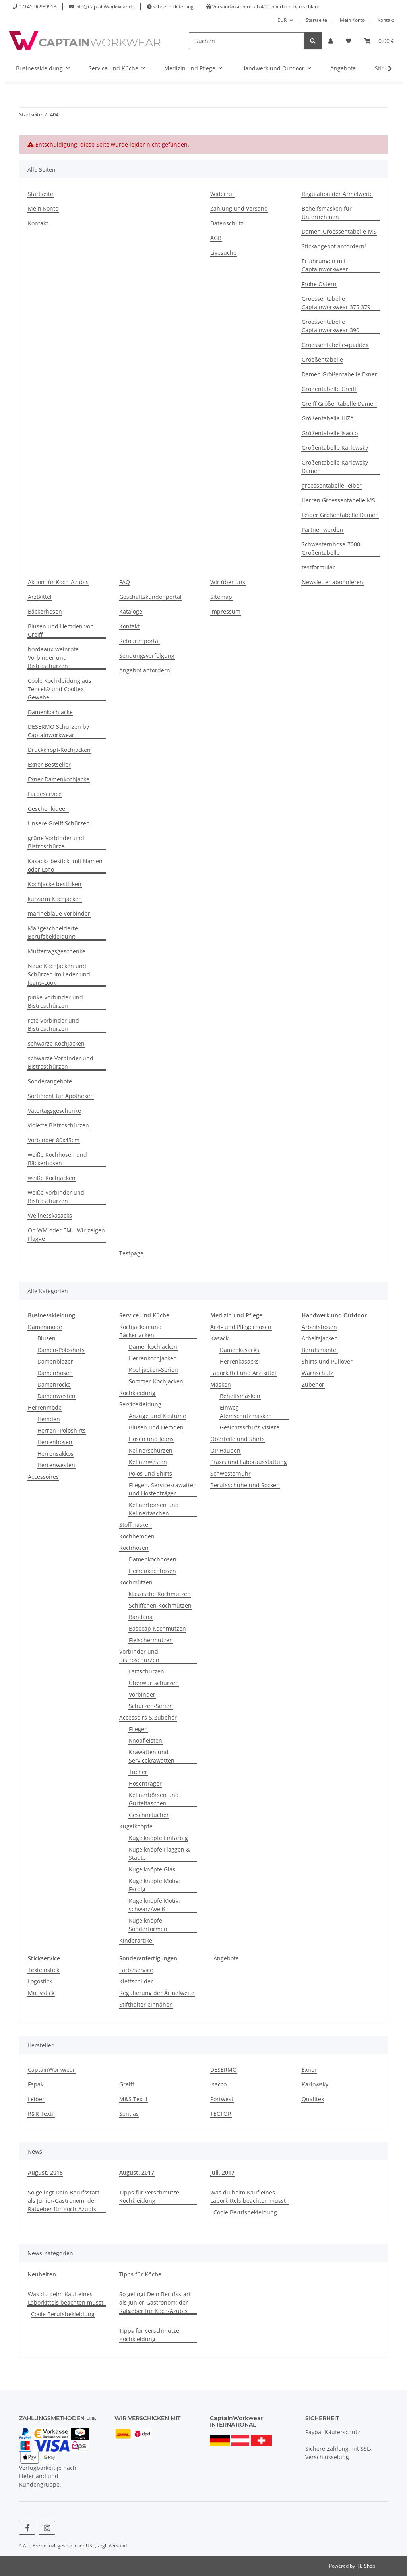 The height and width of the screenshot is (2576, 407). I want to click on Kontakt, so click(386, 20).